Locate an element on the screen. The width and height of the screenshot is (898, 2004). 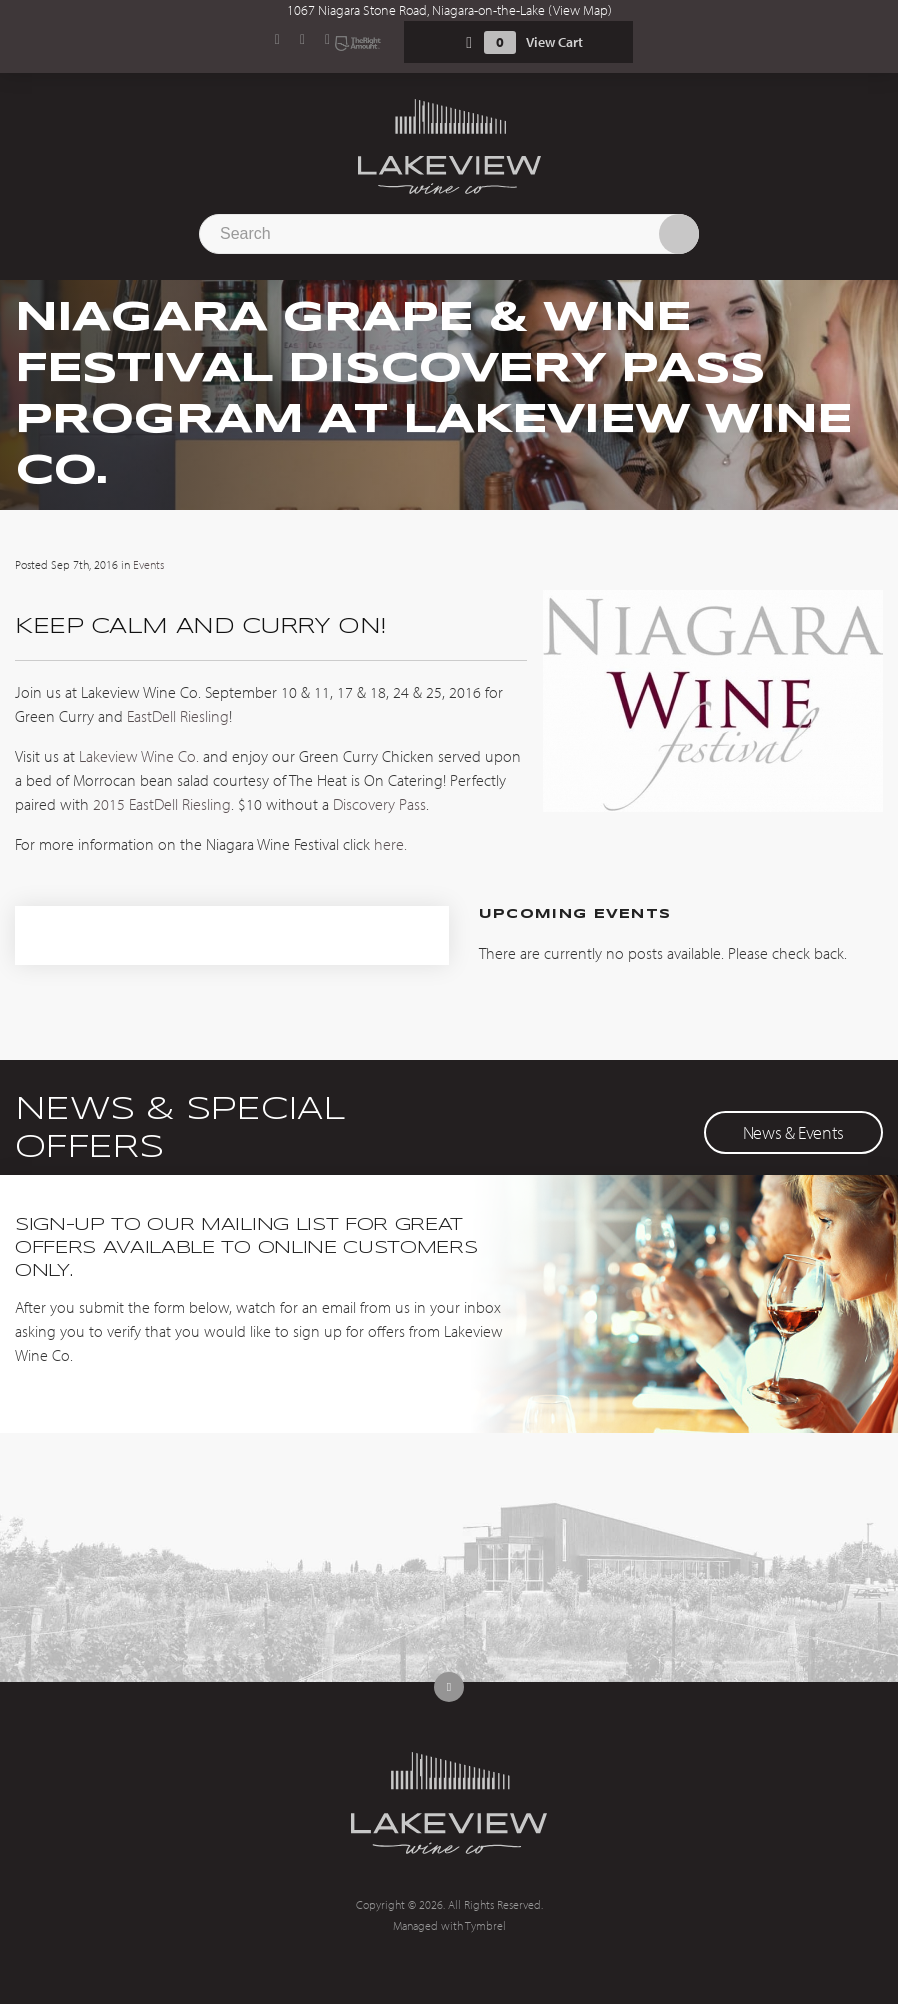
News & Events is located at coordinates (793, 1132).